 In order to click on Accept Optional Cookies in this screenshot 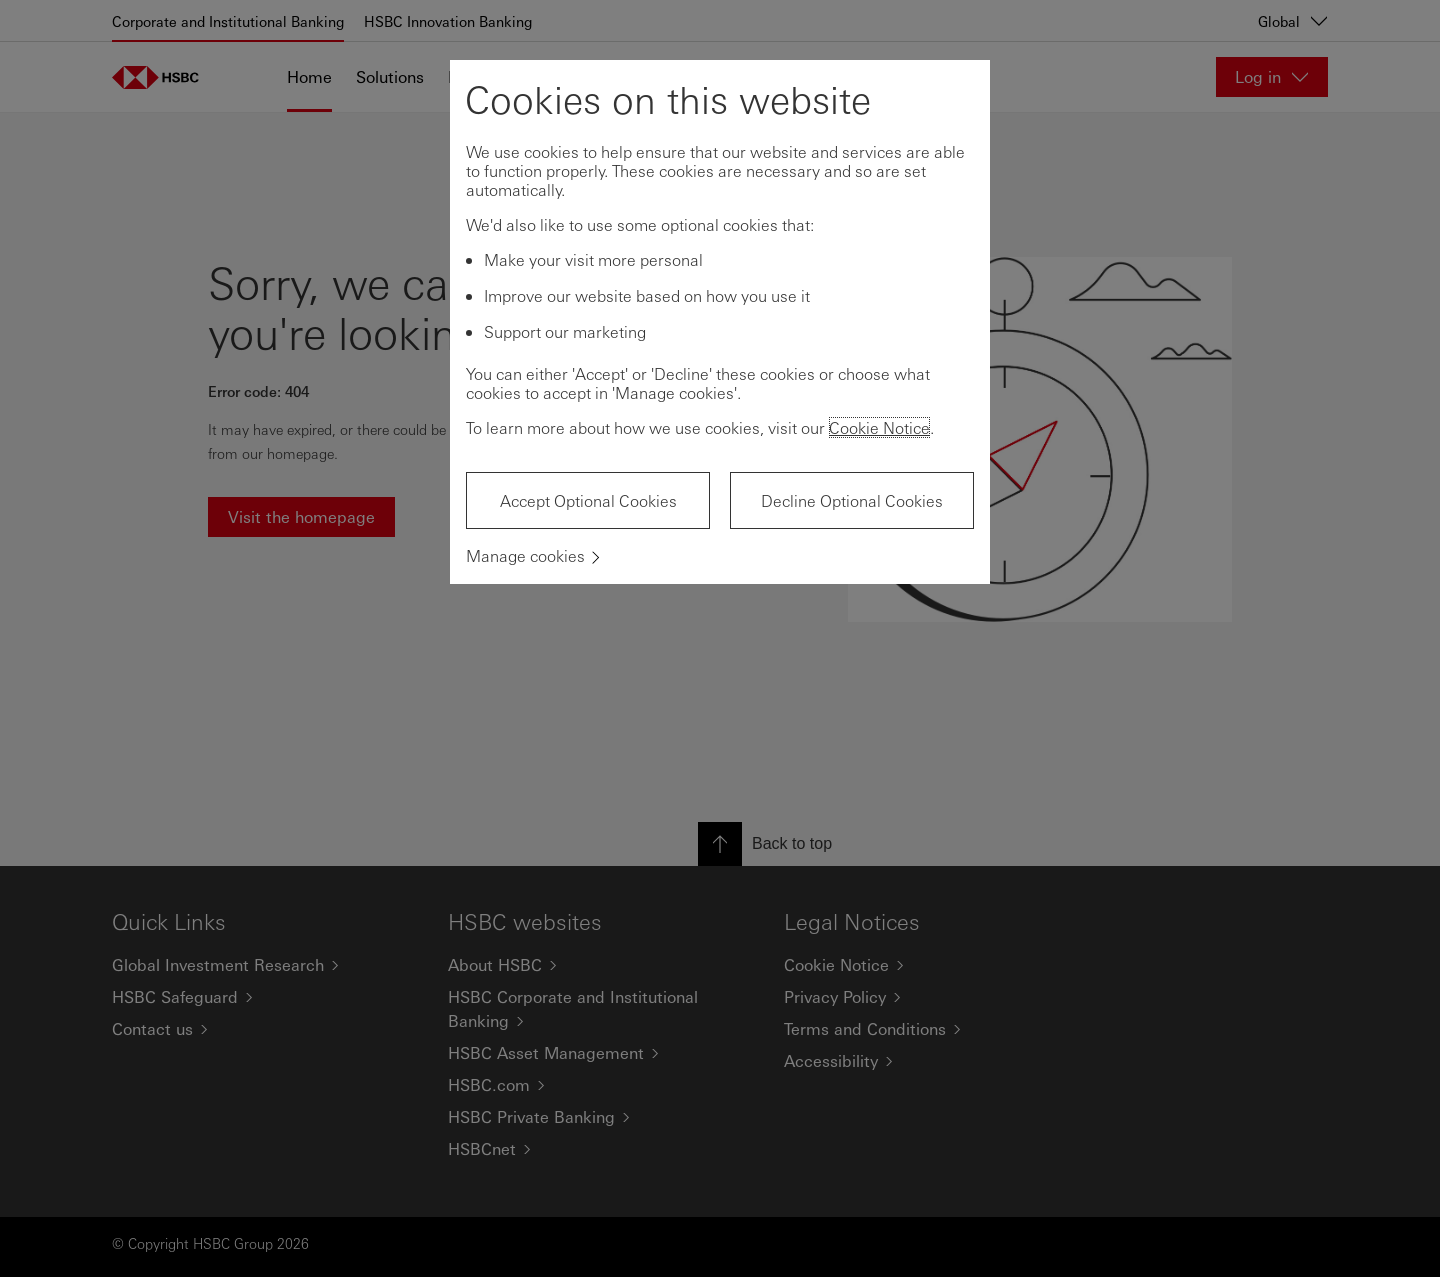, I will do `click(588, 500)`.